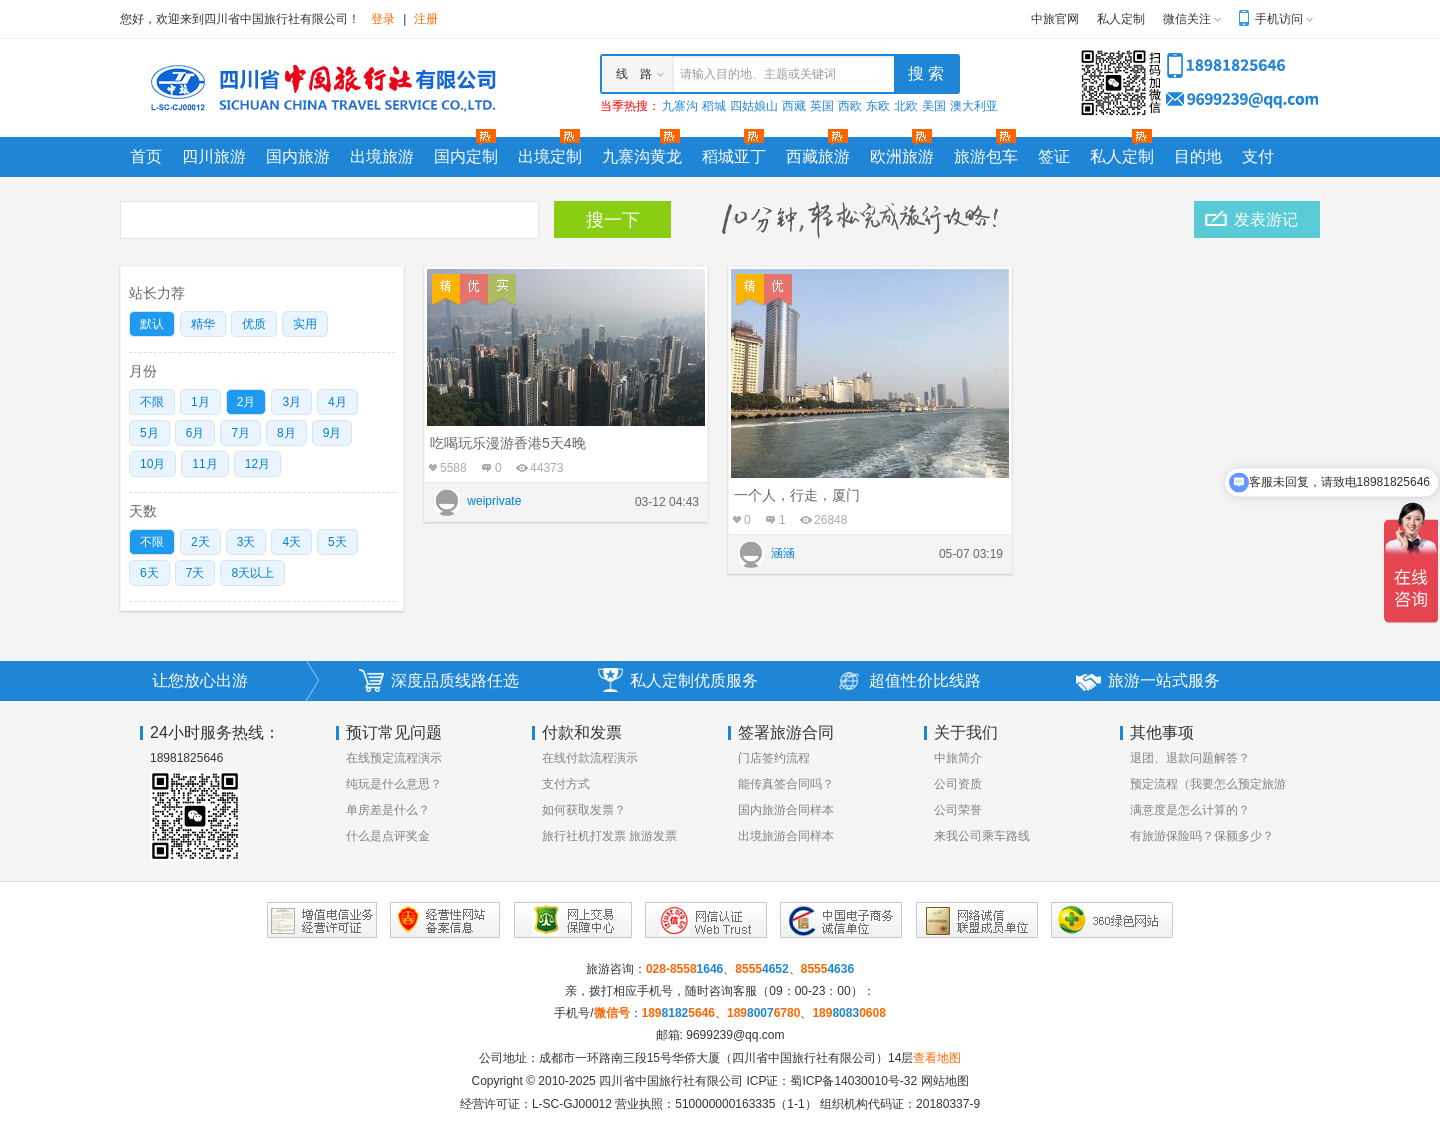  What do you see at coordinates (982, 836) in the screenshot?
I see `来我公司乘车路线` at bounding box center [982, 836].